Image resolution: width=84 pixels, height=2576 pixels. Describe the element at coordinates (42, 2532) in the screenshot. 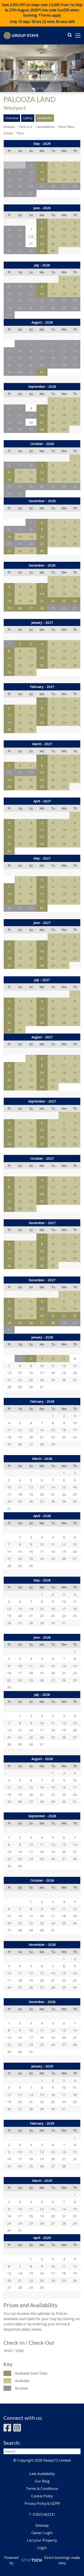

I see `Owner Login` at that location.